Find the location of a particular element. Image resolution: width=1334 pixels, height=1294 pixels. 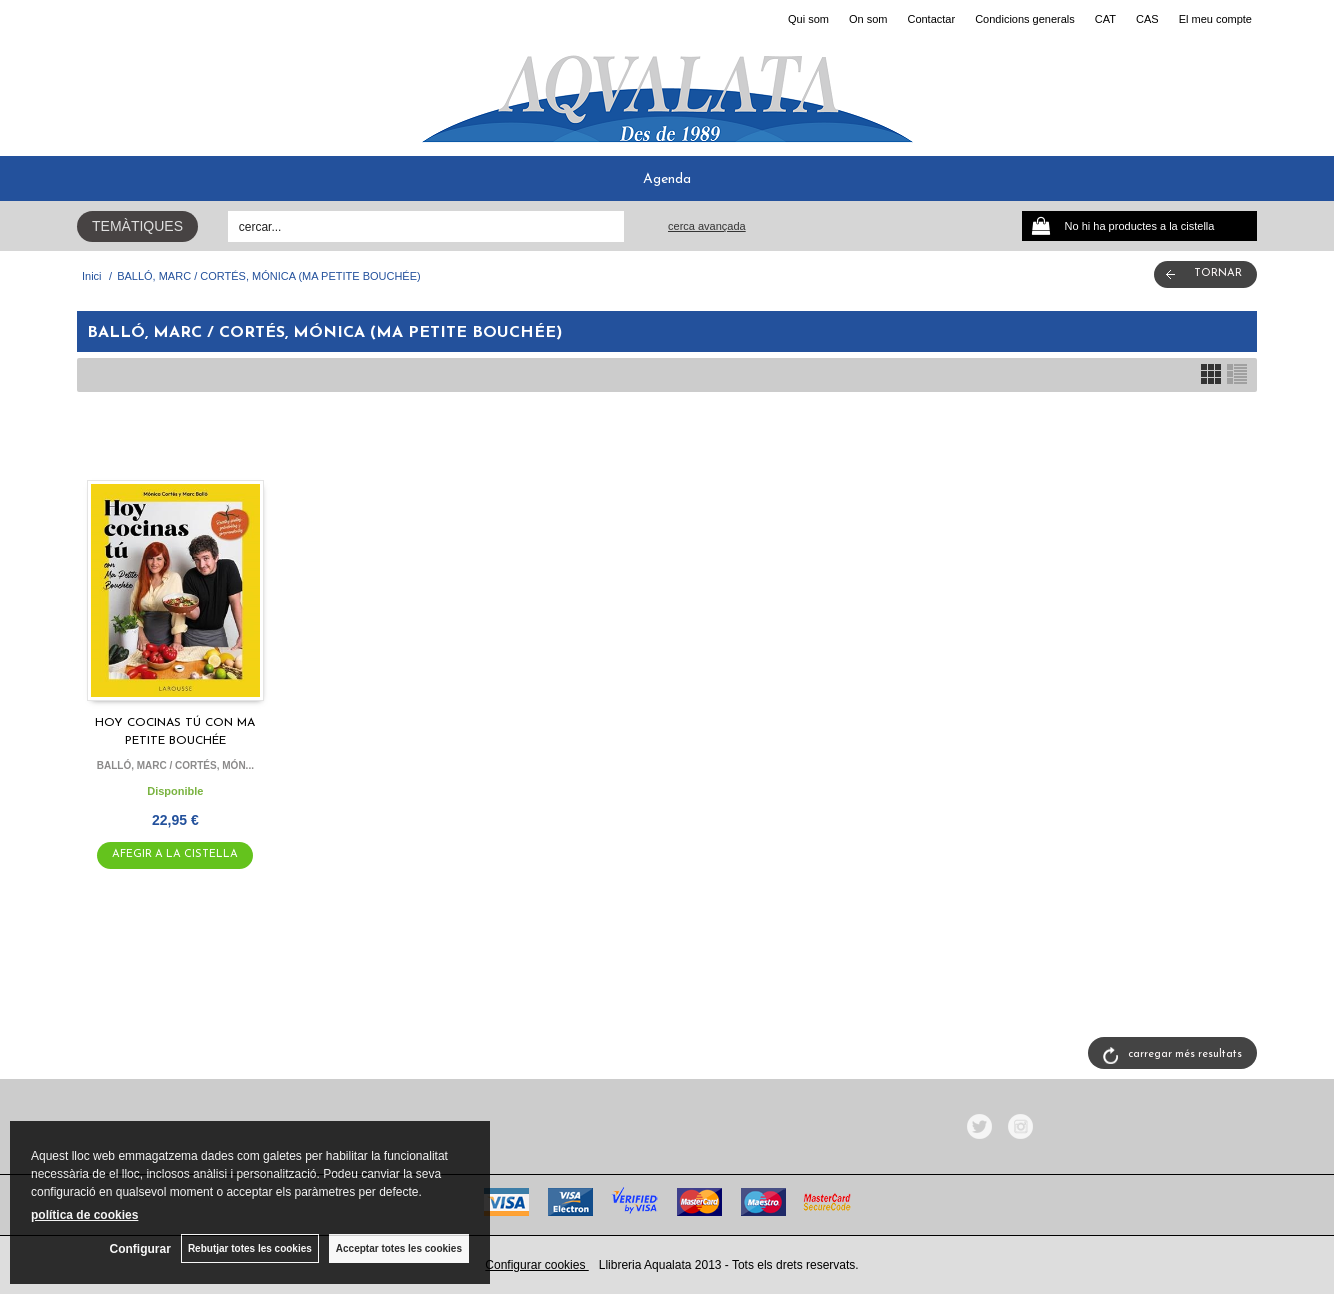

El meu compte is located at coordinates (1215, 19).